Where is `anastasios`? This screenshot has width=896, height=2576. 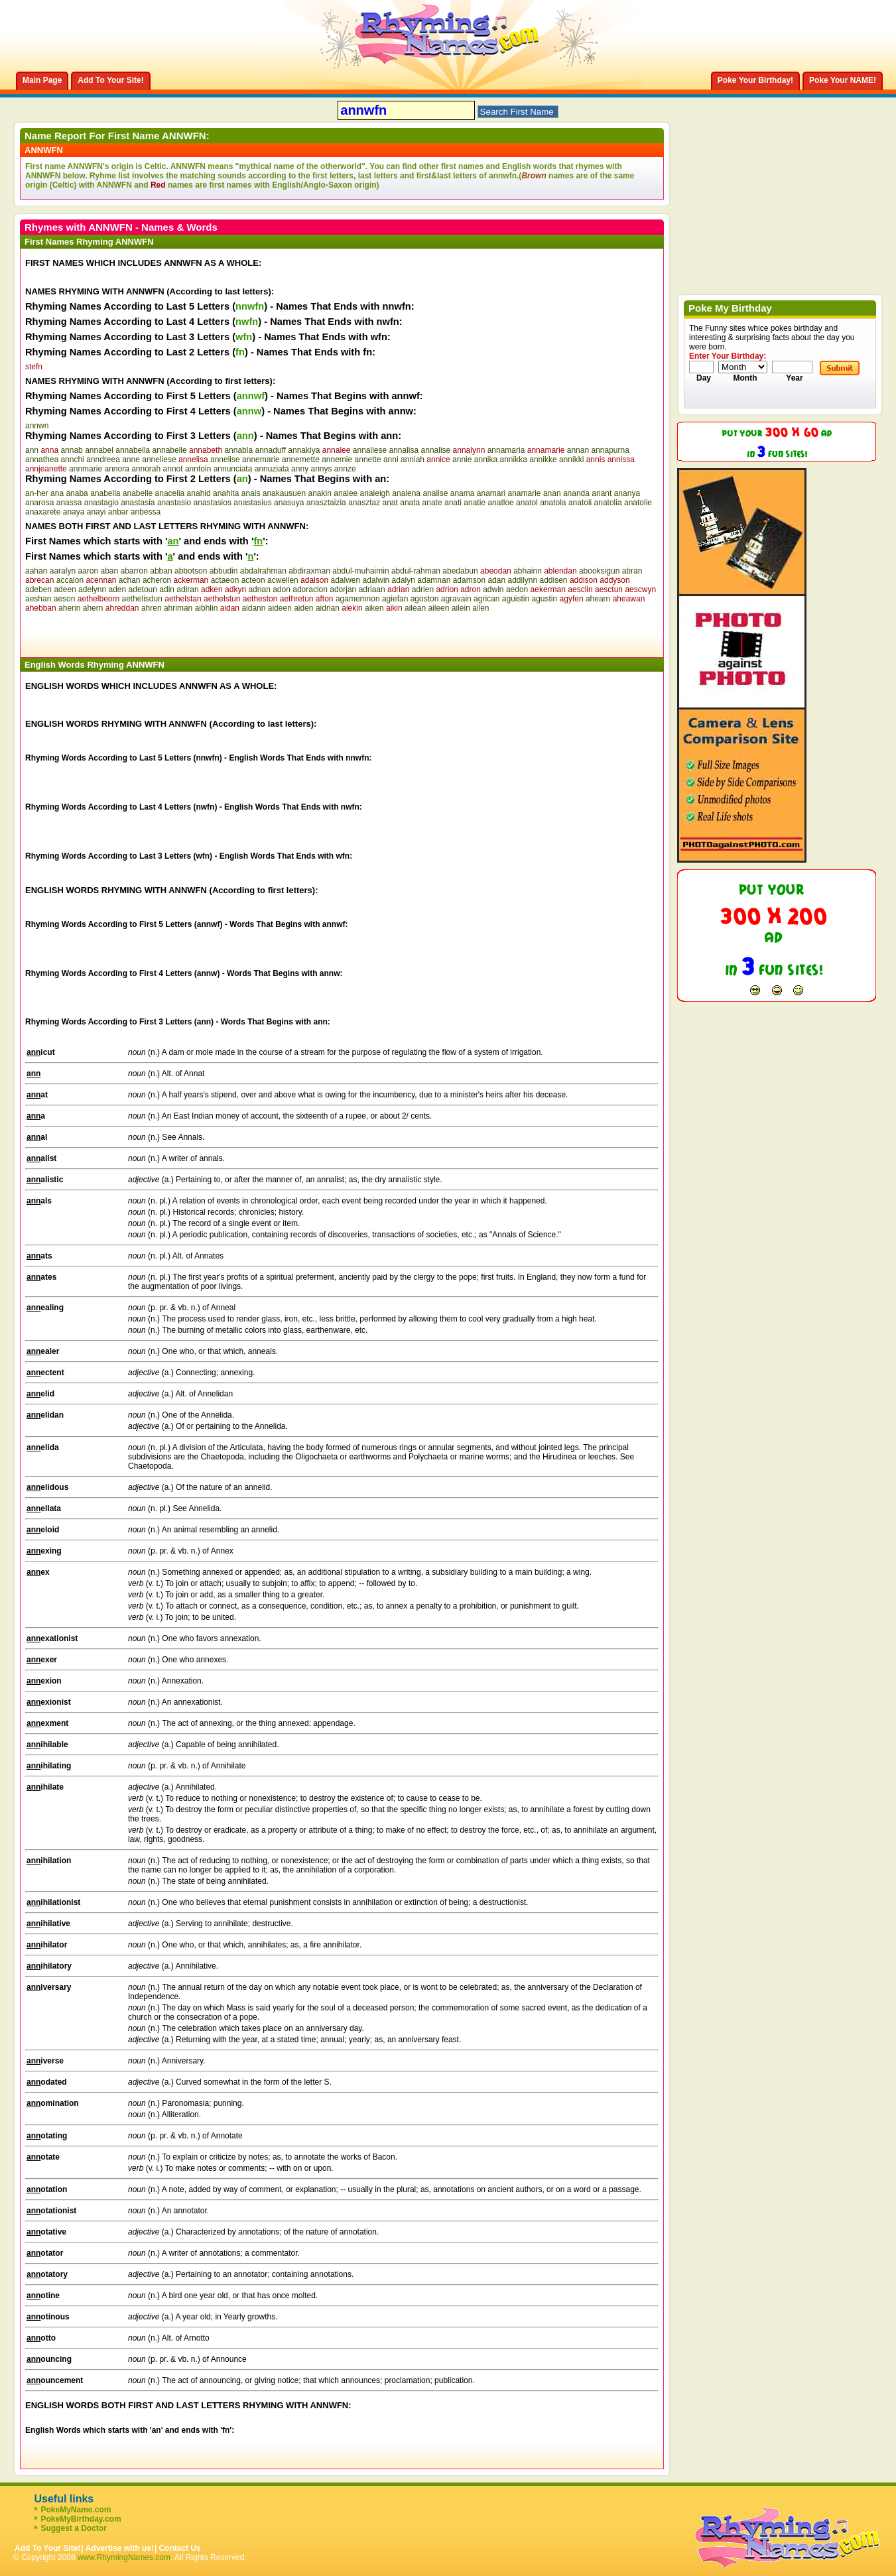
anastasios is located at coordinates (212, 502).